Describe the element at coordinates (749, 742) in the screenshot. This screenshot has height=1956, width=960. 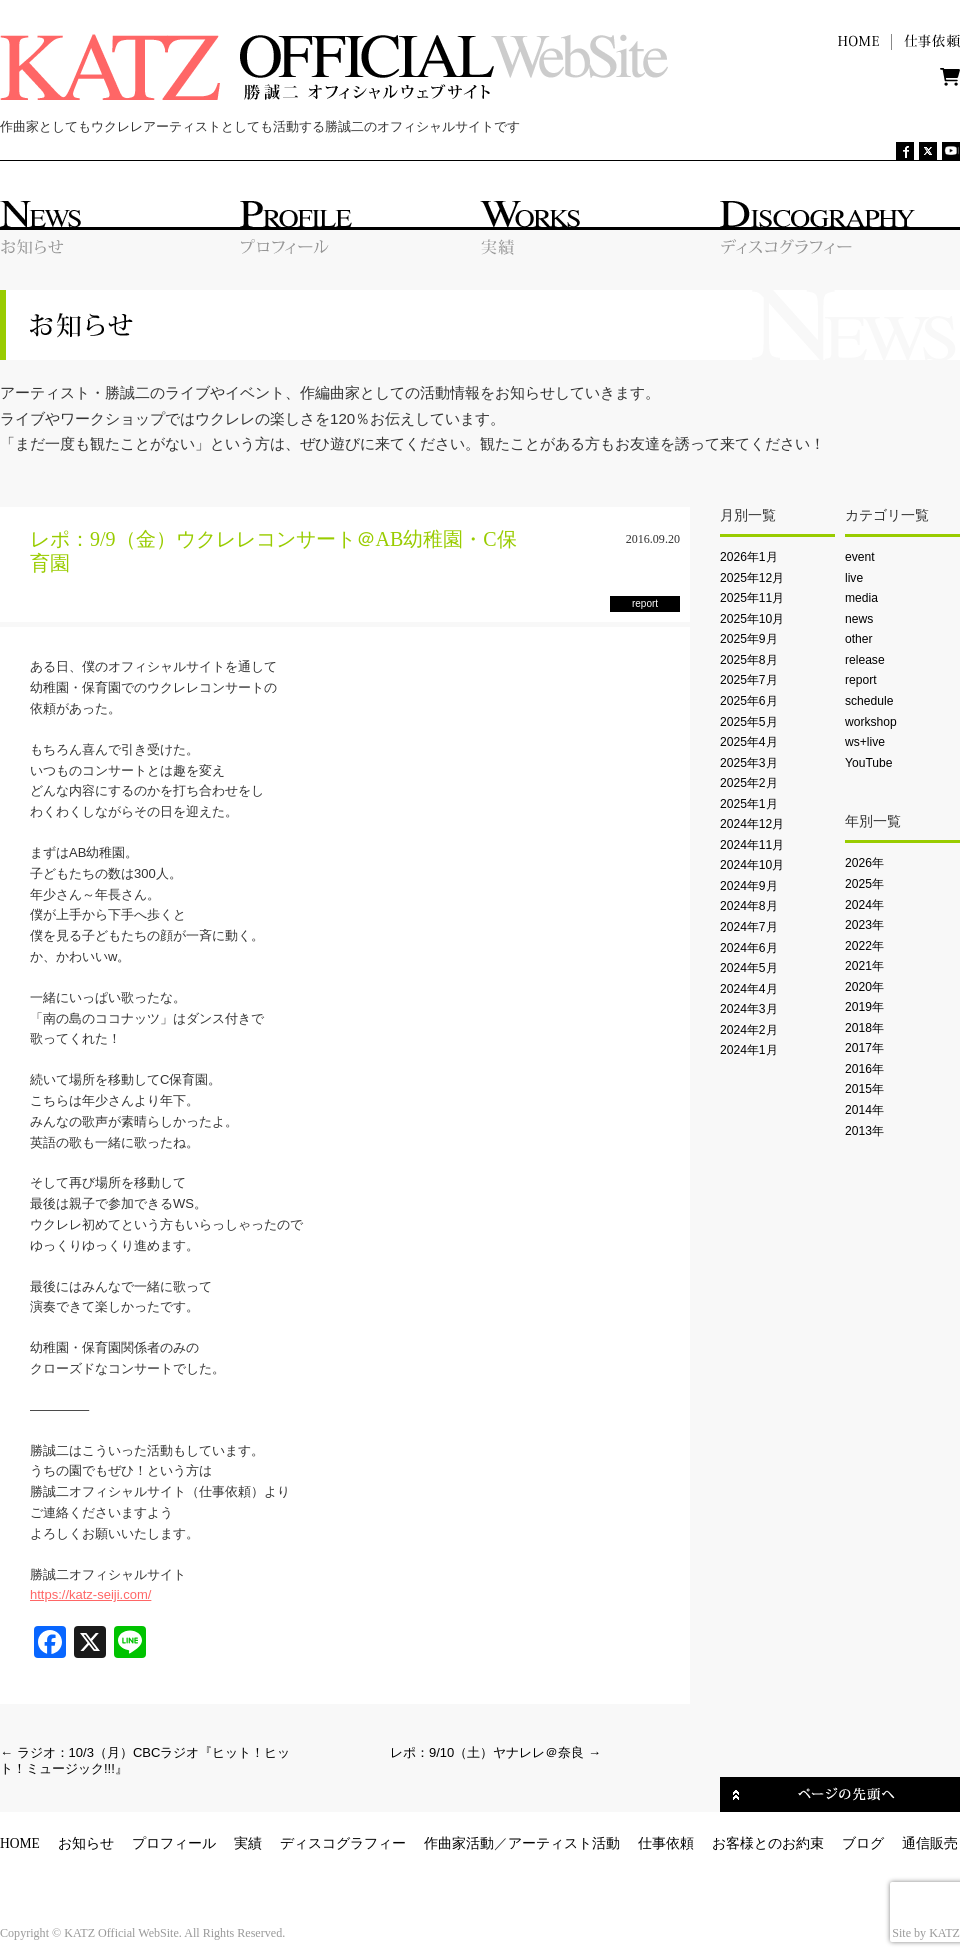
I see `2025年4月` at that location.